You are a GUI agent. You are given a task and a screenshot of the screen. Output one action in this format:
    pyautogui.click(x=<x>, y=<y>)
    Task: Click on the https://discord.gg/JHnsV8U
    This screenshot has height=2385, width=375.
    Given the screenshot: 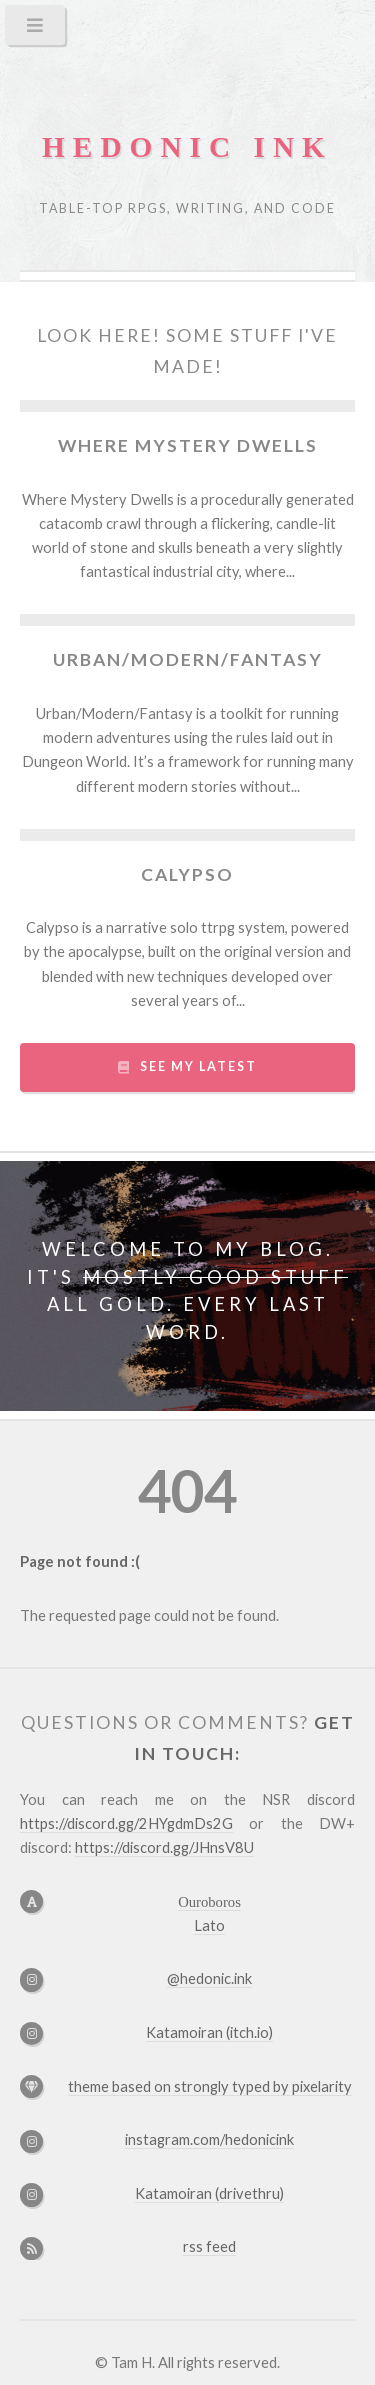 What is the action you would take?
    pyautogui.click(x=164, y=1847)
    